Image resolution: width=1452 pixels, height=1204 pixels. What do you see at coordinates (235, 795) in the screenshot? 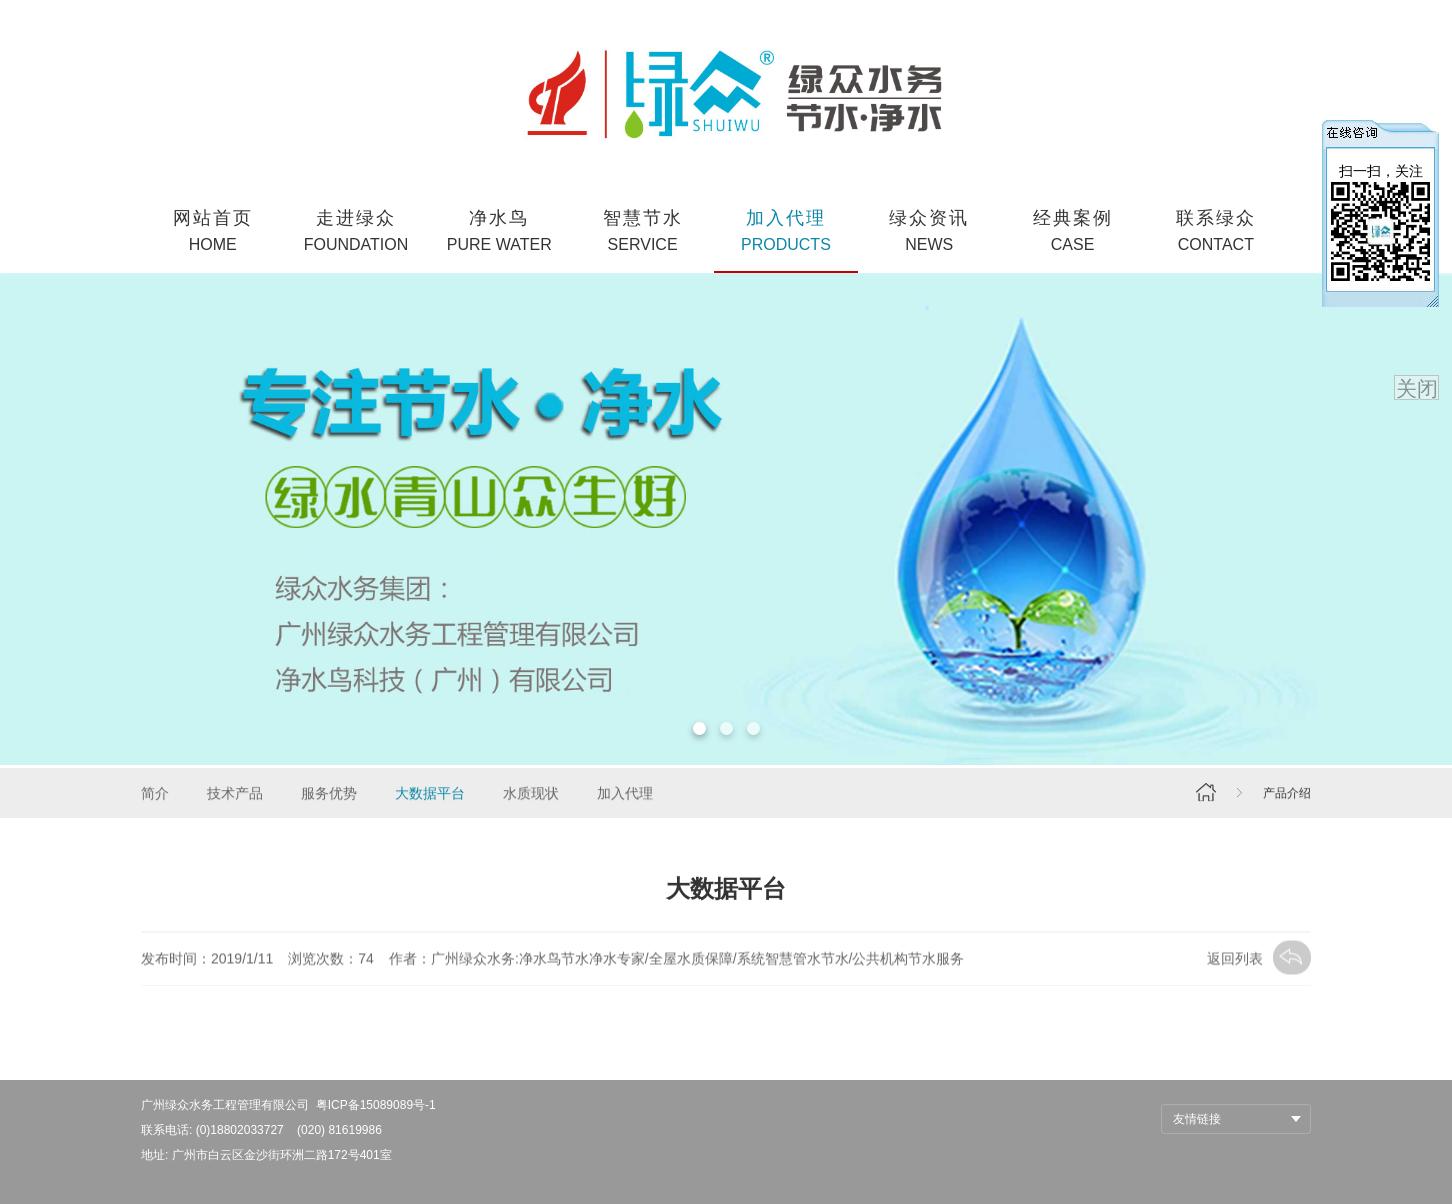
I see `技术产品` at bounding box center [235, 795].